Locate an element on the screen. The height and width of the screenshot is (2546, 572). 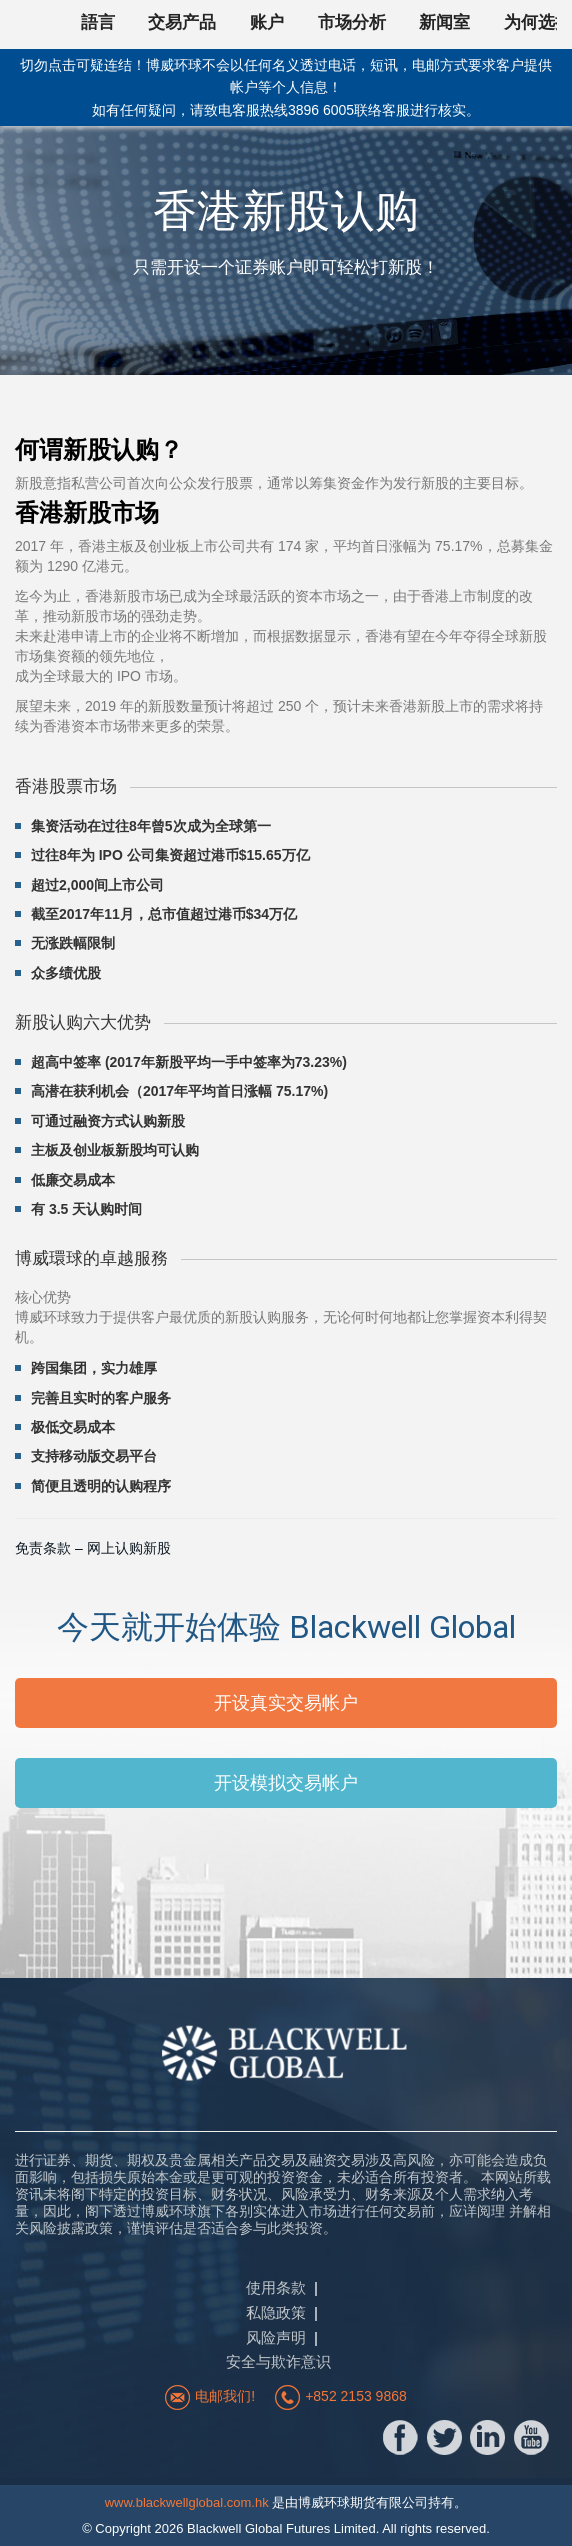
开设模拟交易帐户 is located at coordinates (286, 1783).